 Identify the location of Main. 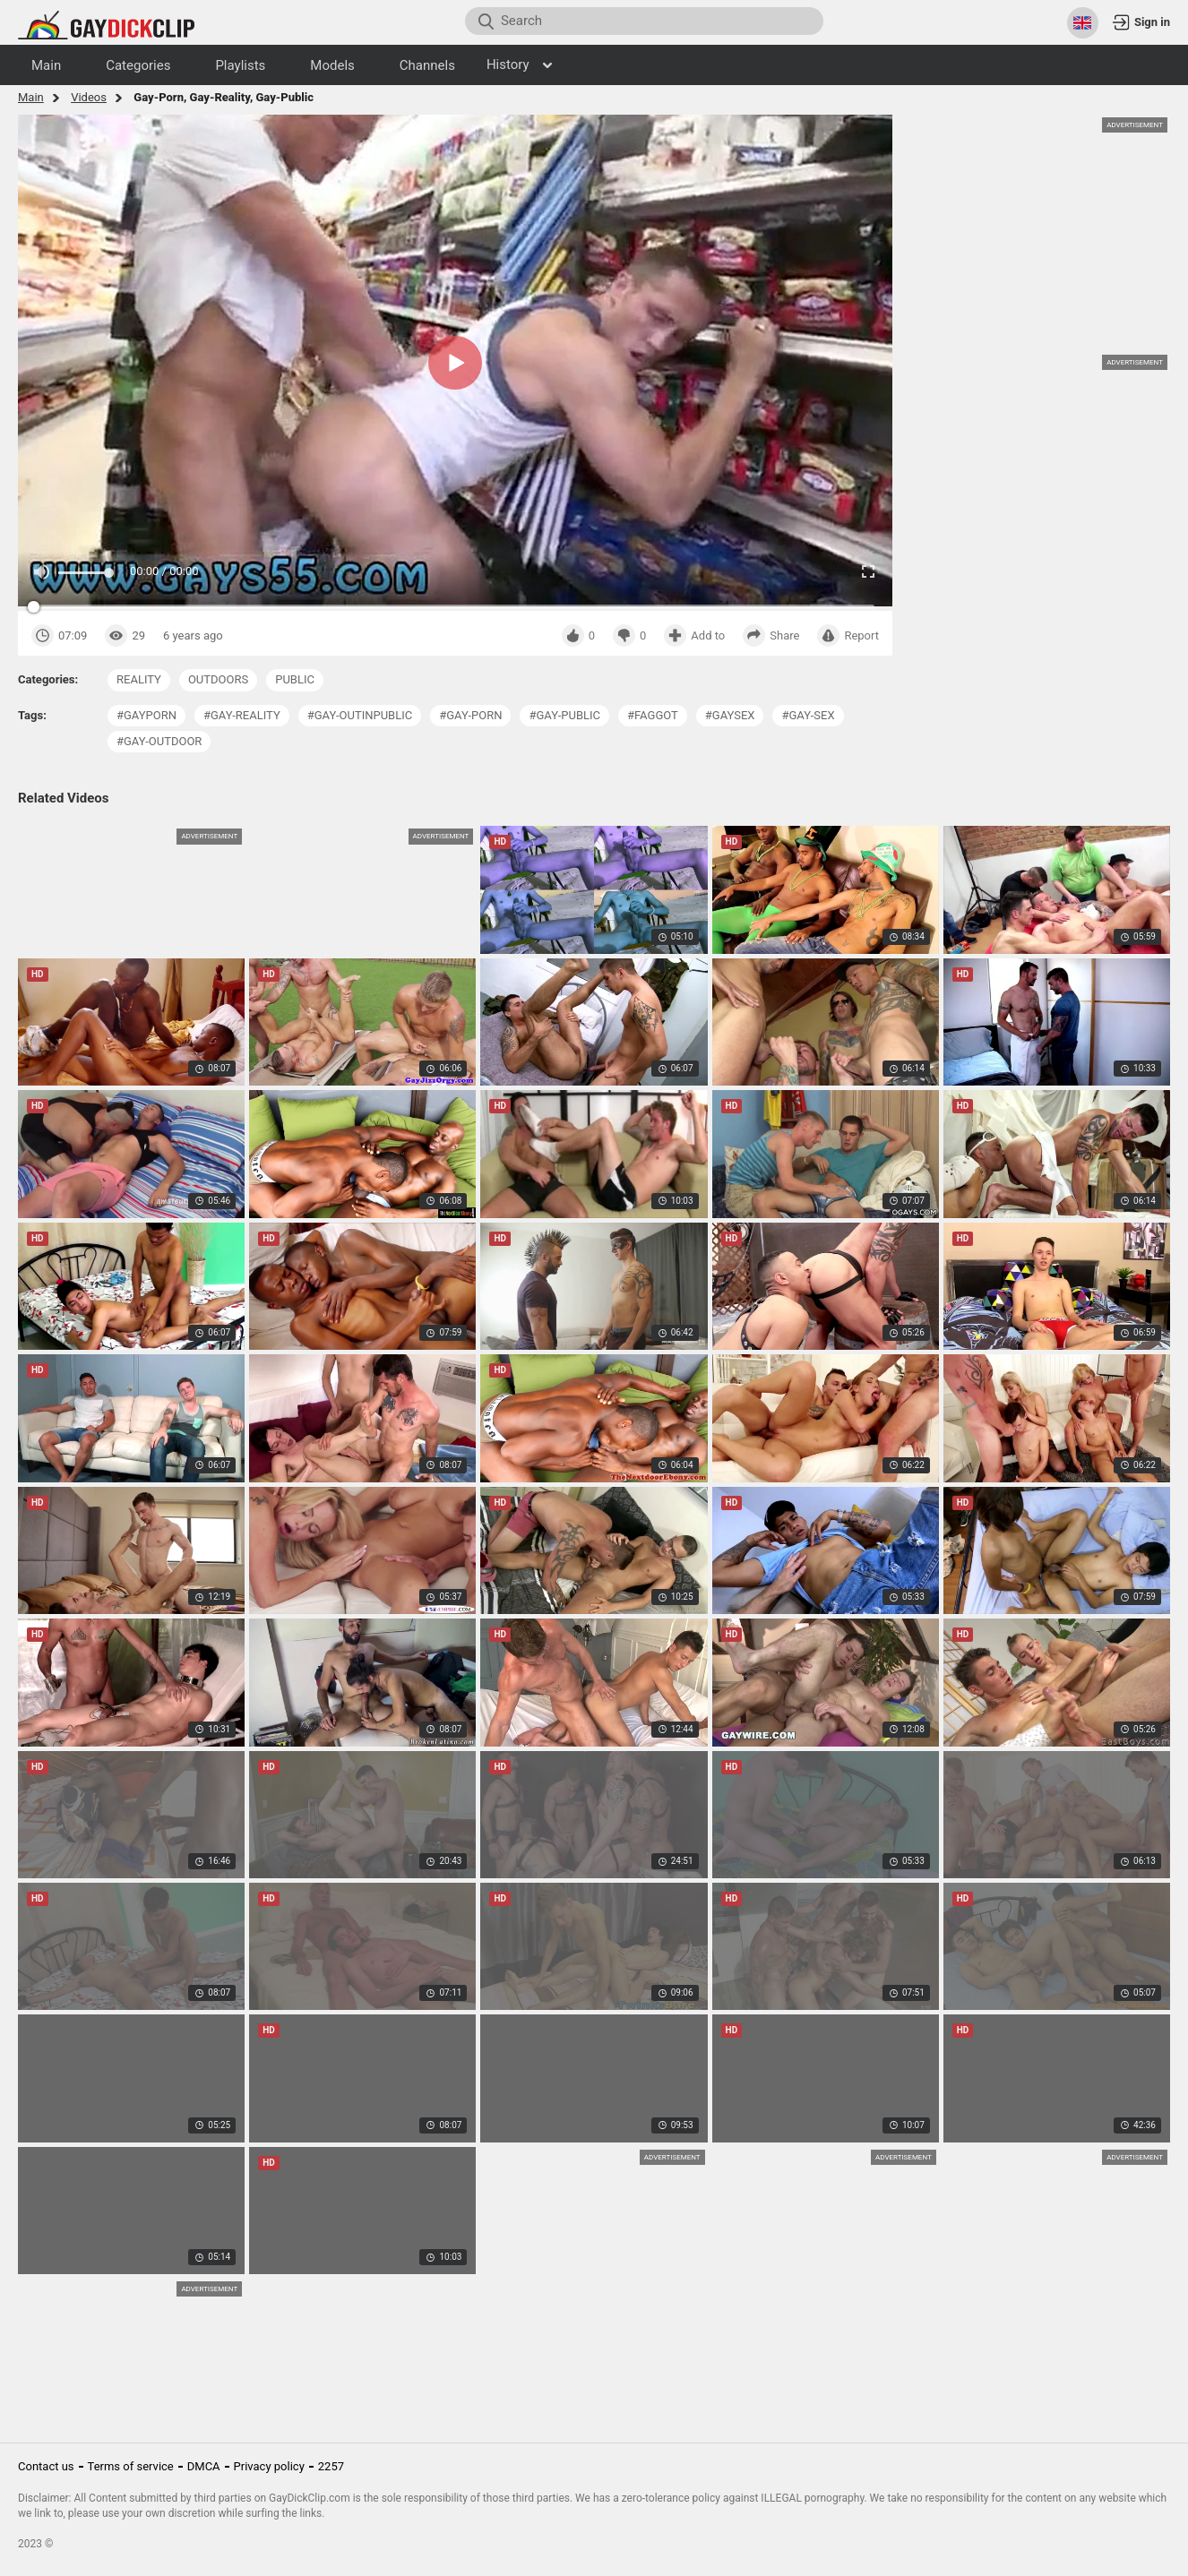
(31, 97).